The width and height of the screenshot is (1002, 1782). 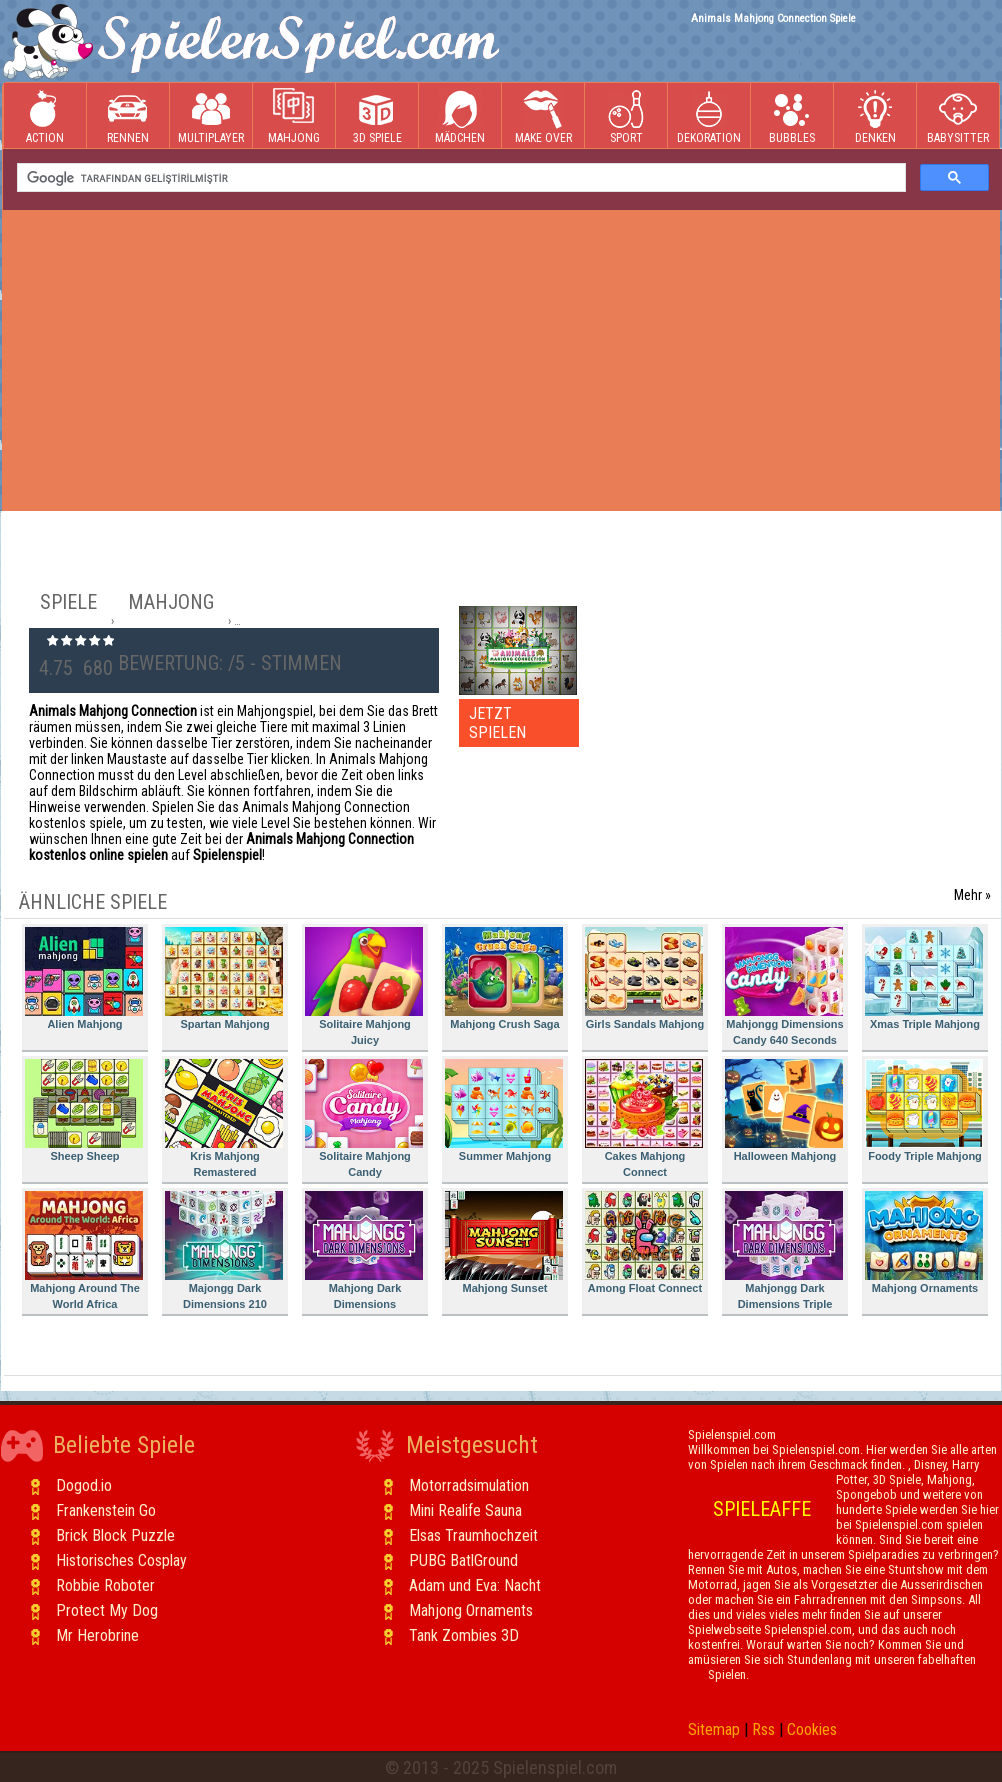 What do you see at coordinates (364, 1250) in the screenshot?
I see `Mahjong Dark Dimensions` at bounding box center [364, 1250].